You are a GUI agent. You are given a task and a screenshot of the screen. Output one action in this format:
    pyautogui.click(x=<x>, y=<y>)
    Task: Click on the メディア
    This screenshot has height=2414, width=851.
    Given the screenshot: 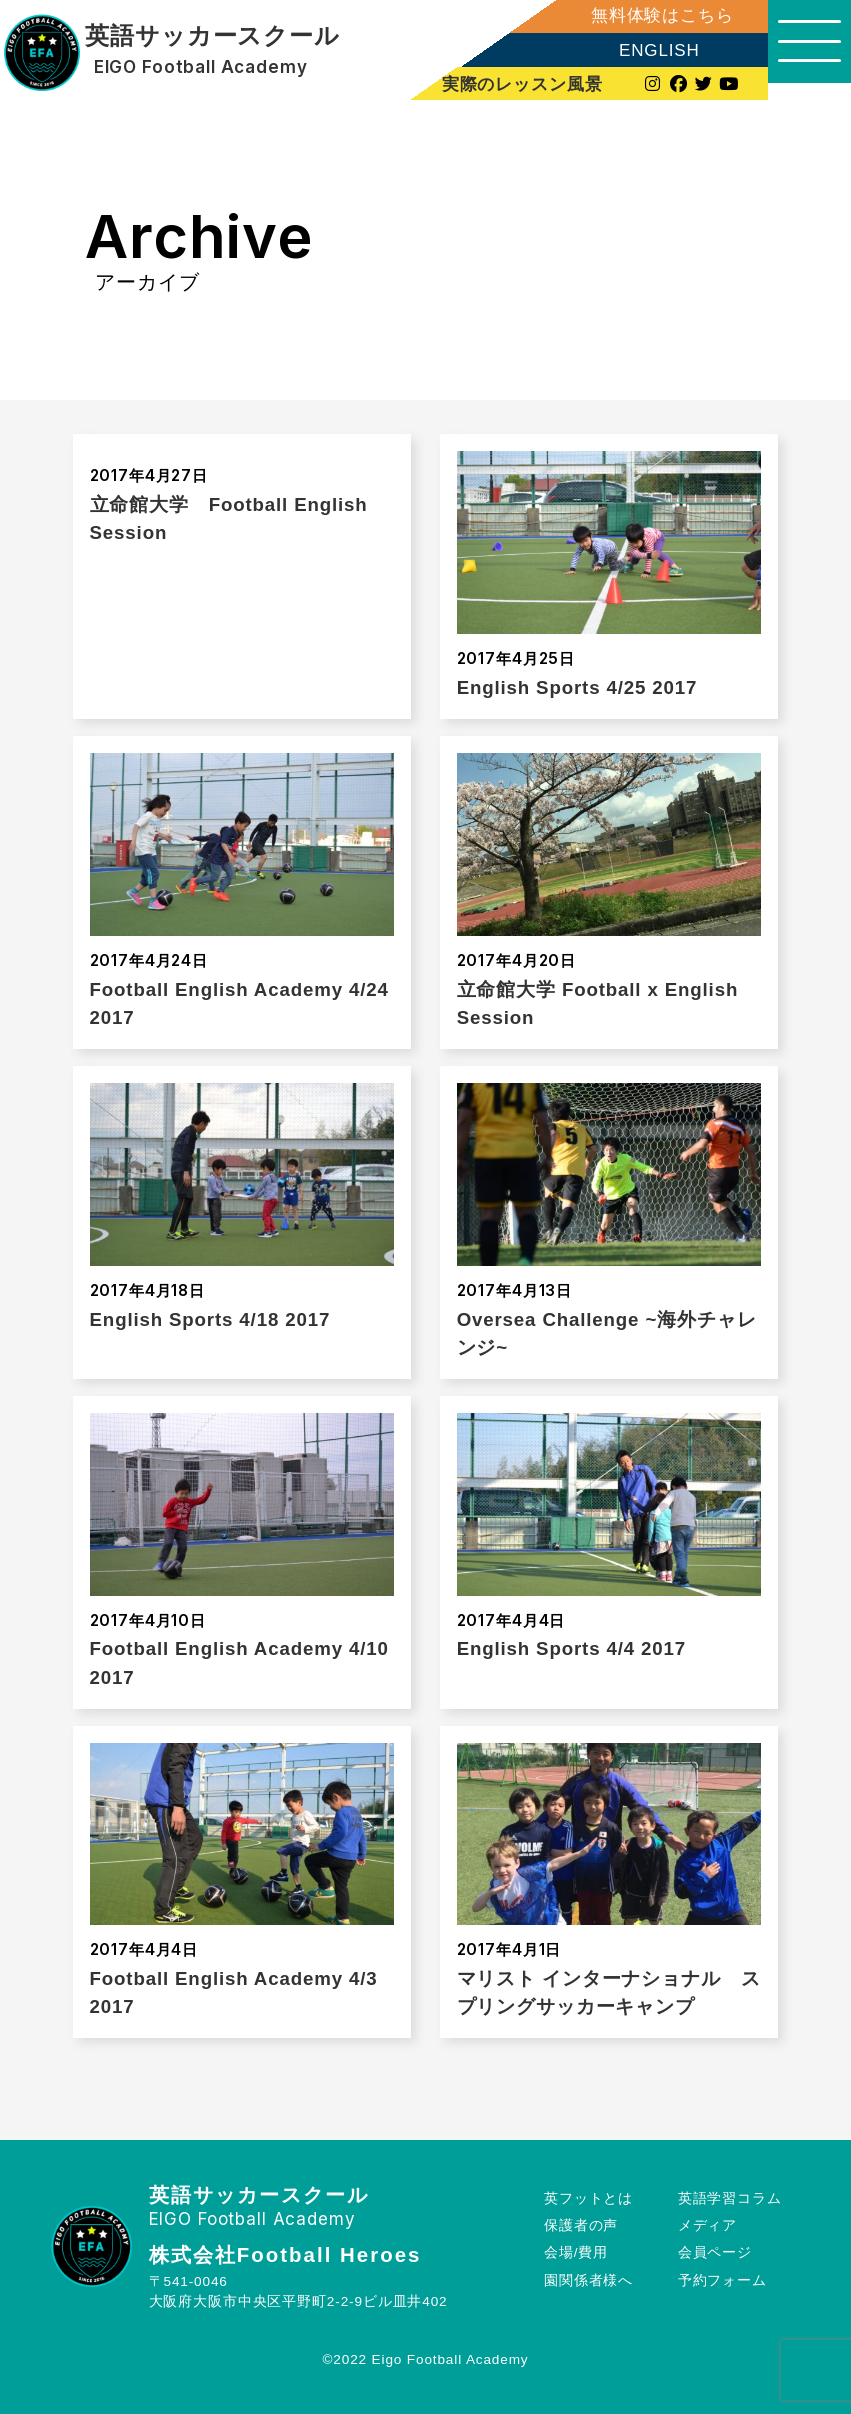 What is the action you would take?
    pyautogui.click(x=706, y=2225)
    